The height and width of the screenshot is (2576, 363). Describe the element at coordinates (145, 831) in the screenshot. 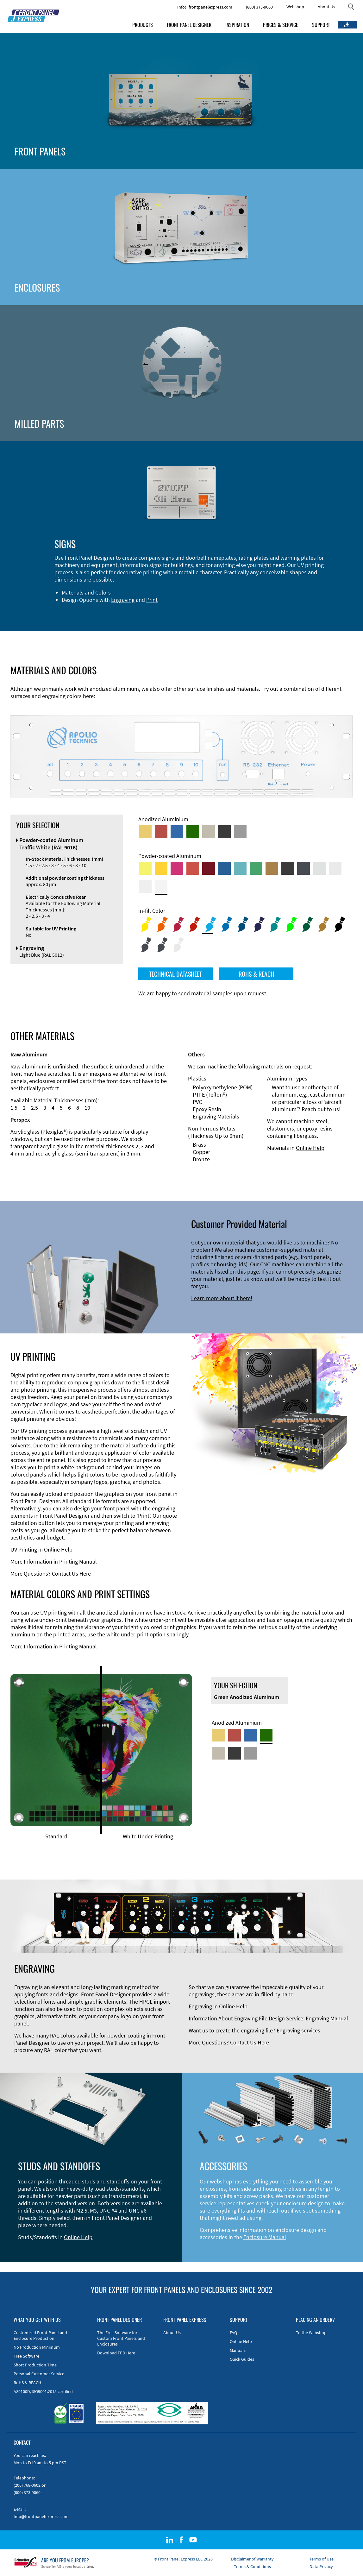

I see `[Gold Anodized Aluminum]` at that location.